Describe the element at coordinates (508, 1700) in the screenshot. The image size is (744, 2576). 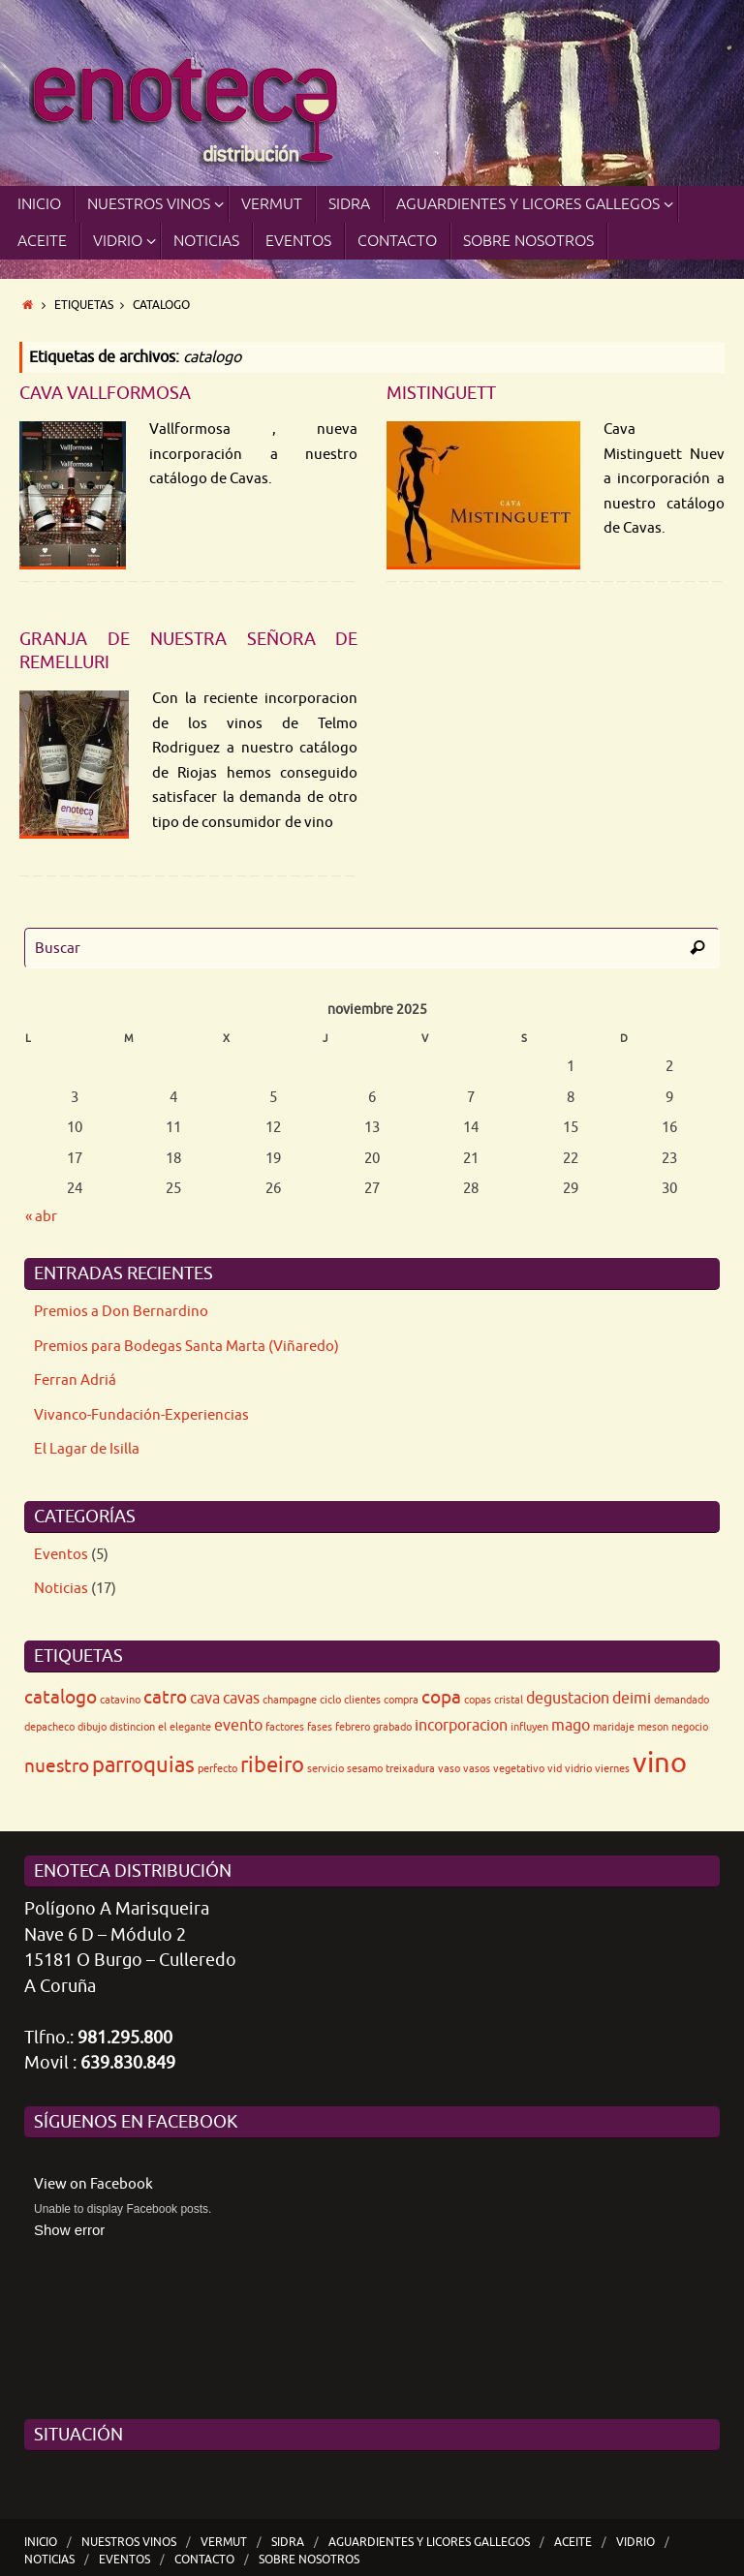
I see `cristal` at that location.